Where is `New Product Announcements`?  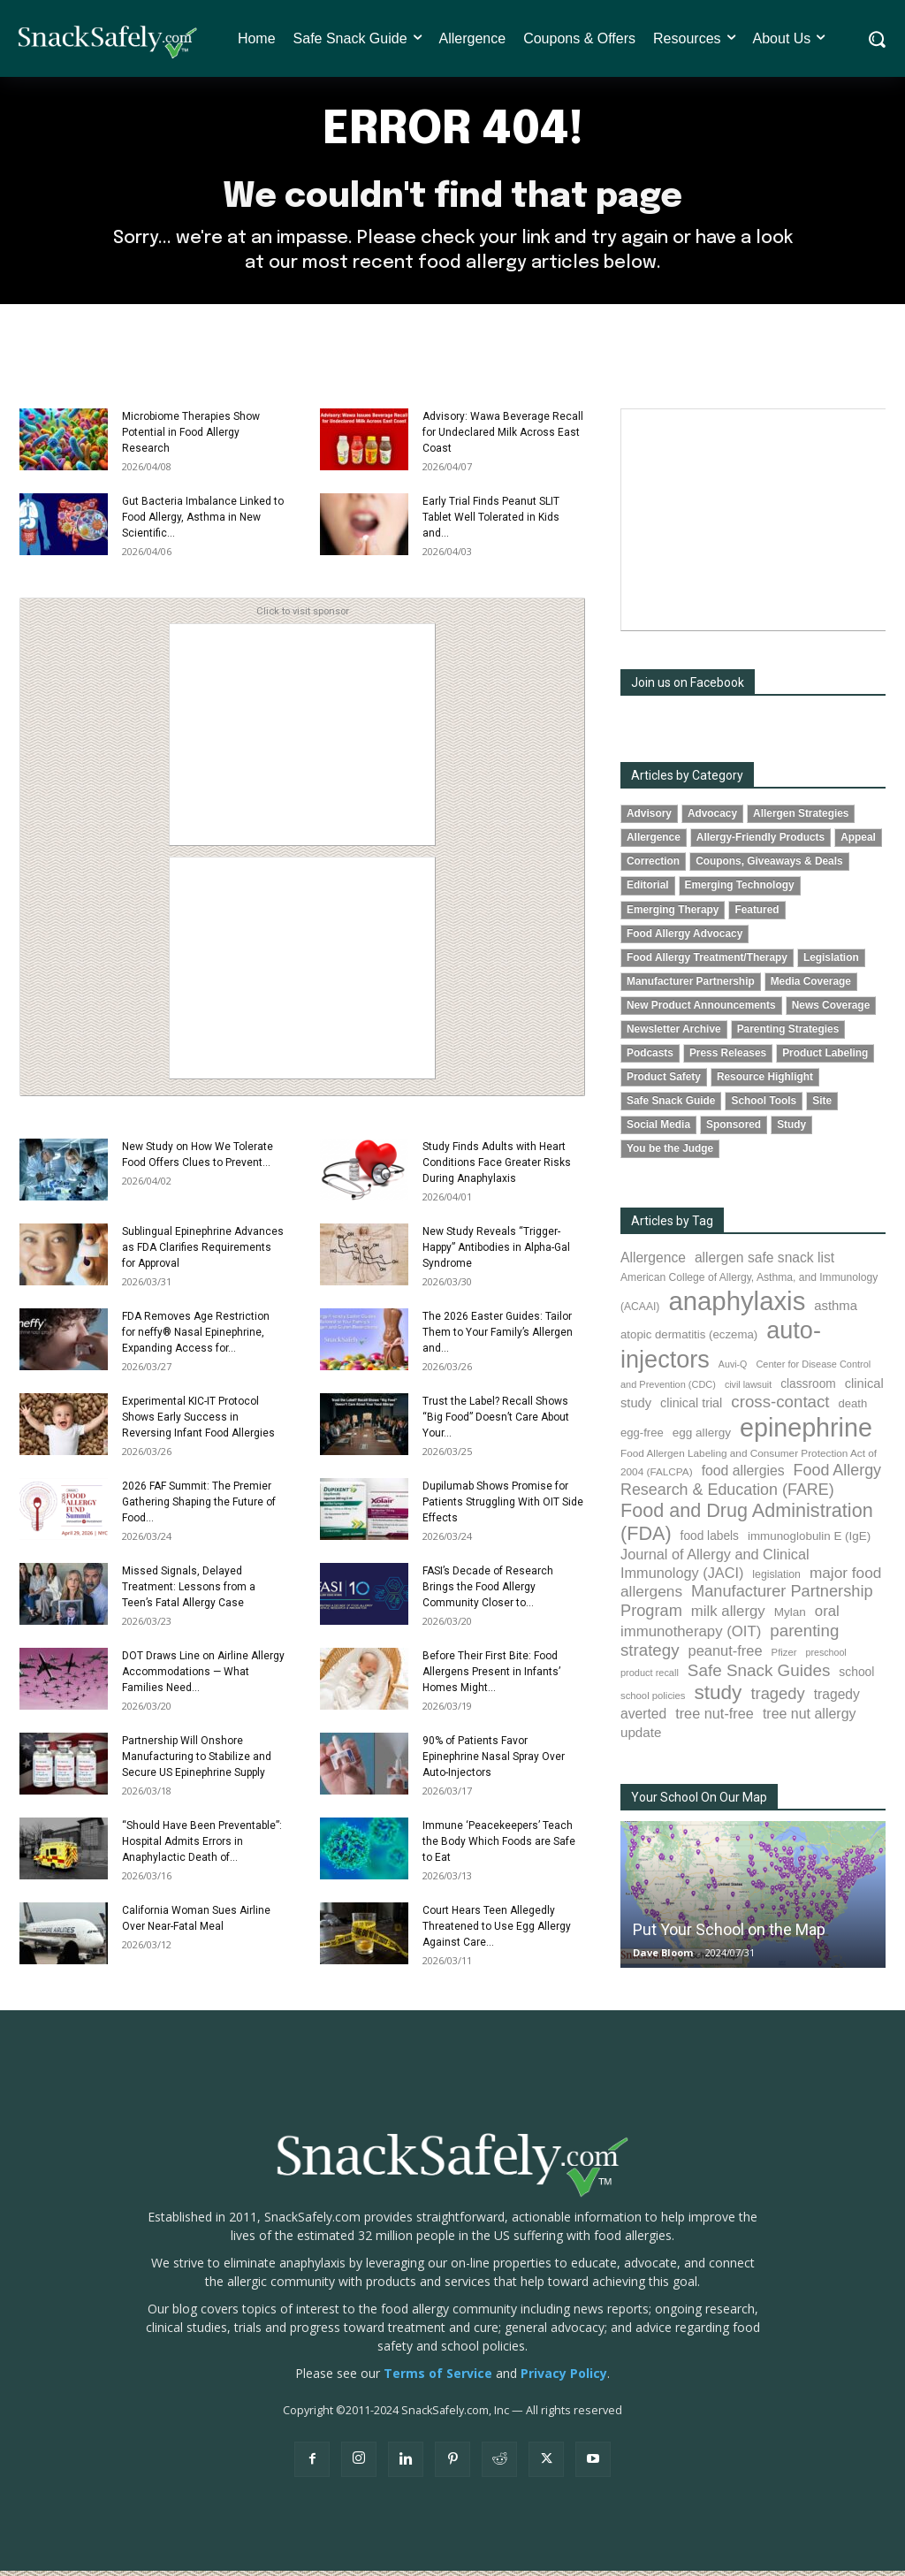 New Product Announcements is located at coordinates (701, 1009).